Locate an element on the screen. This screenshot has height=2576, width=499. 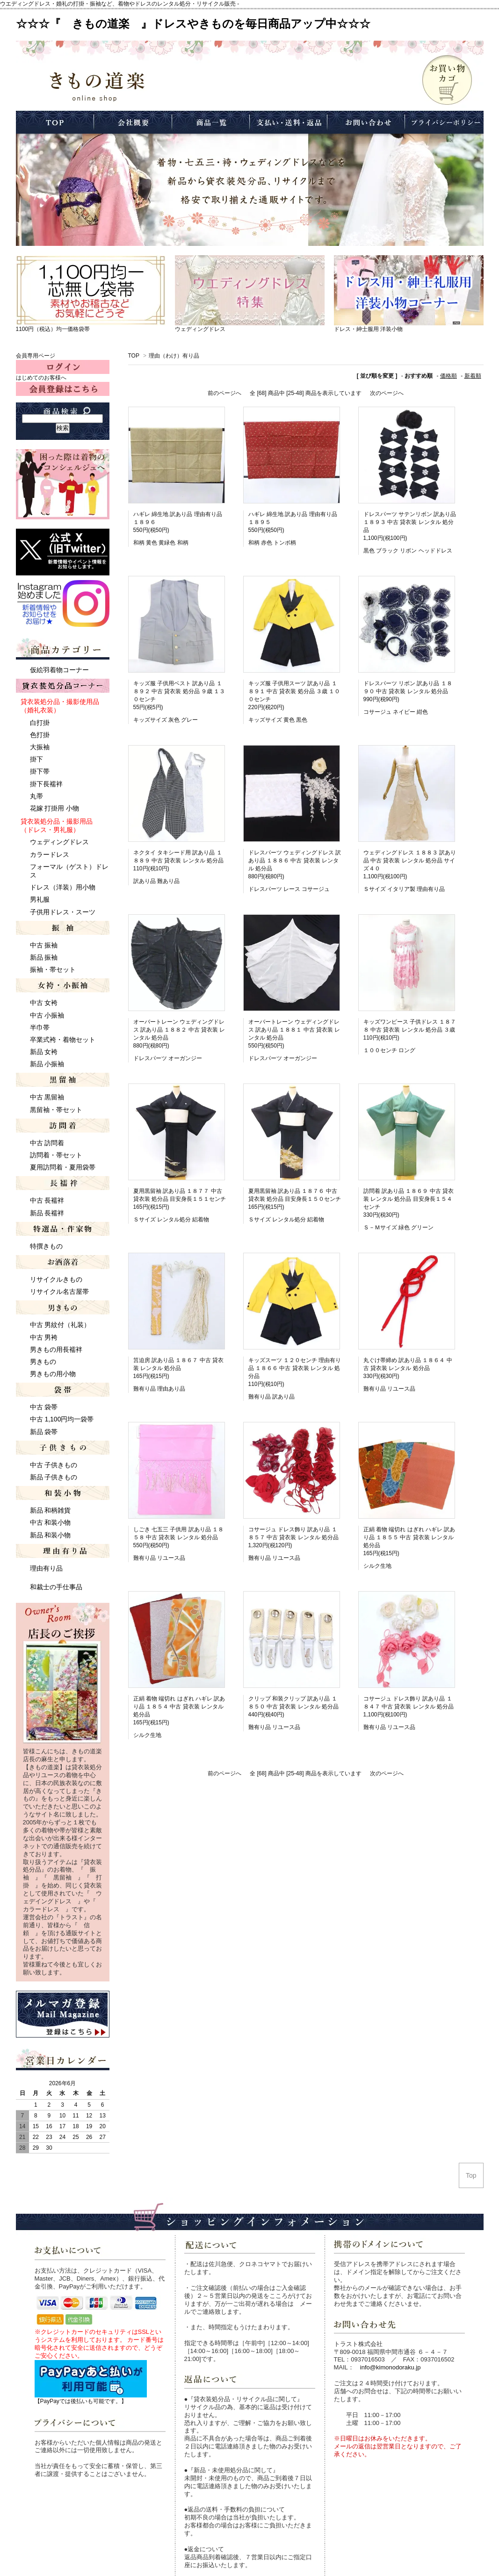
新品 女袴 is located at coordinates (44, 1051).